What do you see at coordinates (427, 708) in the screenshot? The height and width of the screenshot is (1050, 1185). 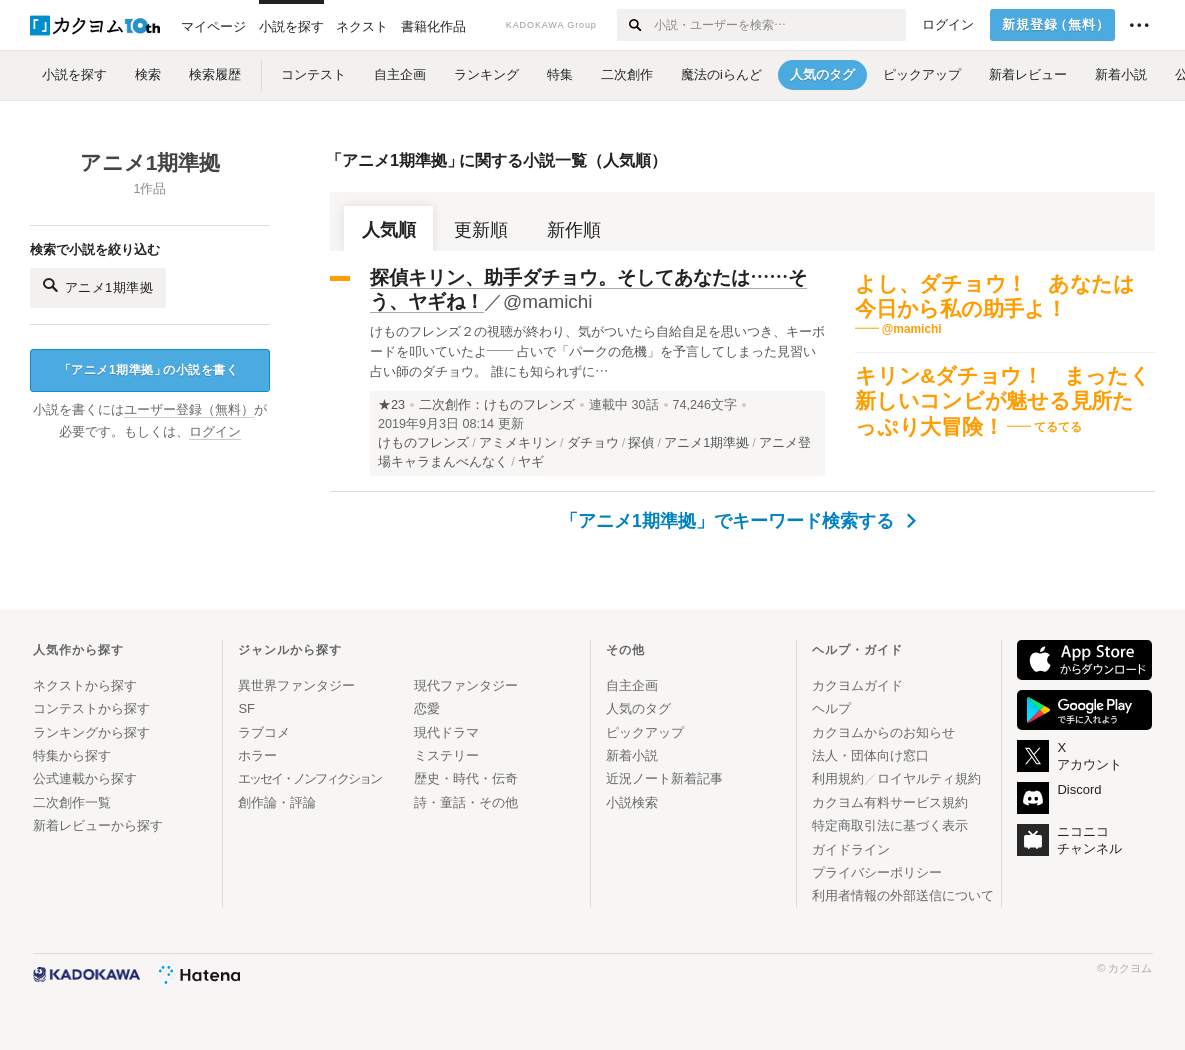 I see `恋愛` at bounding box center [427, 708].